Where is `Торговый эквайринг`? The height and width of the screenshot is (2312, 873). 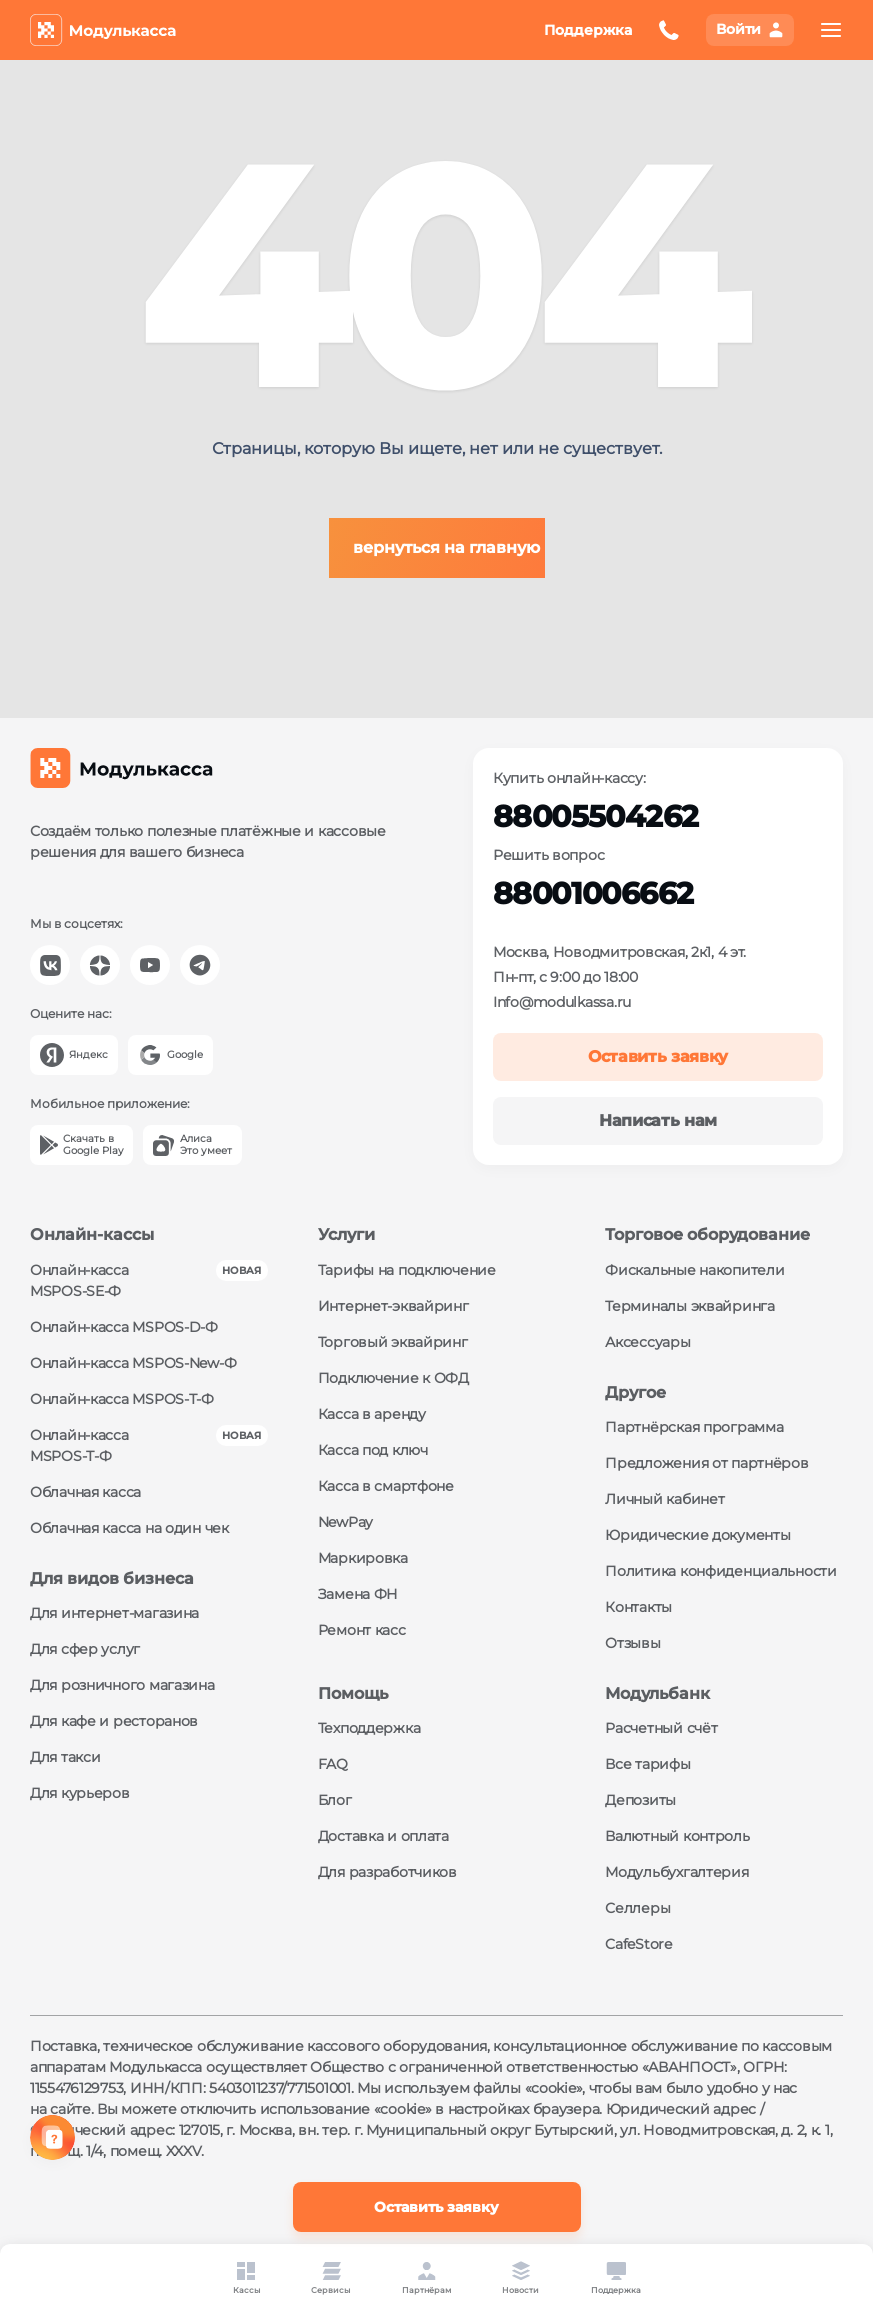
Торговый эквайринг is located at coordinates (393, 1342).